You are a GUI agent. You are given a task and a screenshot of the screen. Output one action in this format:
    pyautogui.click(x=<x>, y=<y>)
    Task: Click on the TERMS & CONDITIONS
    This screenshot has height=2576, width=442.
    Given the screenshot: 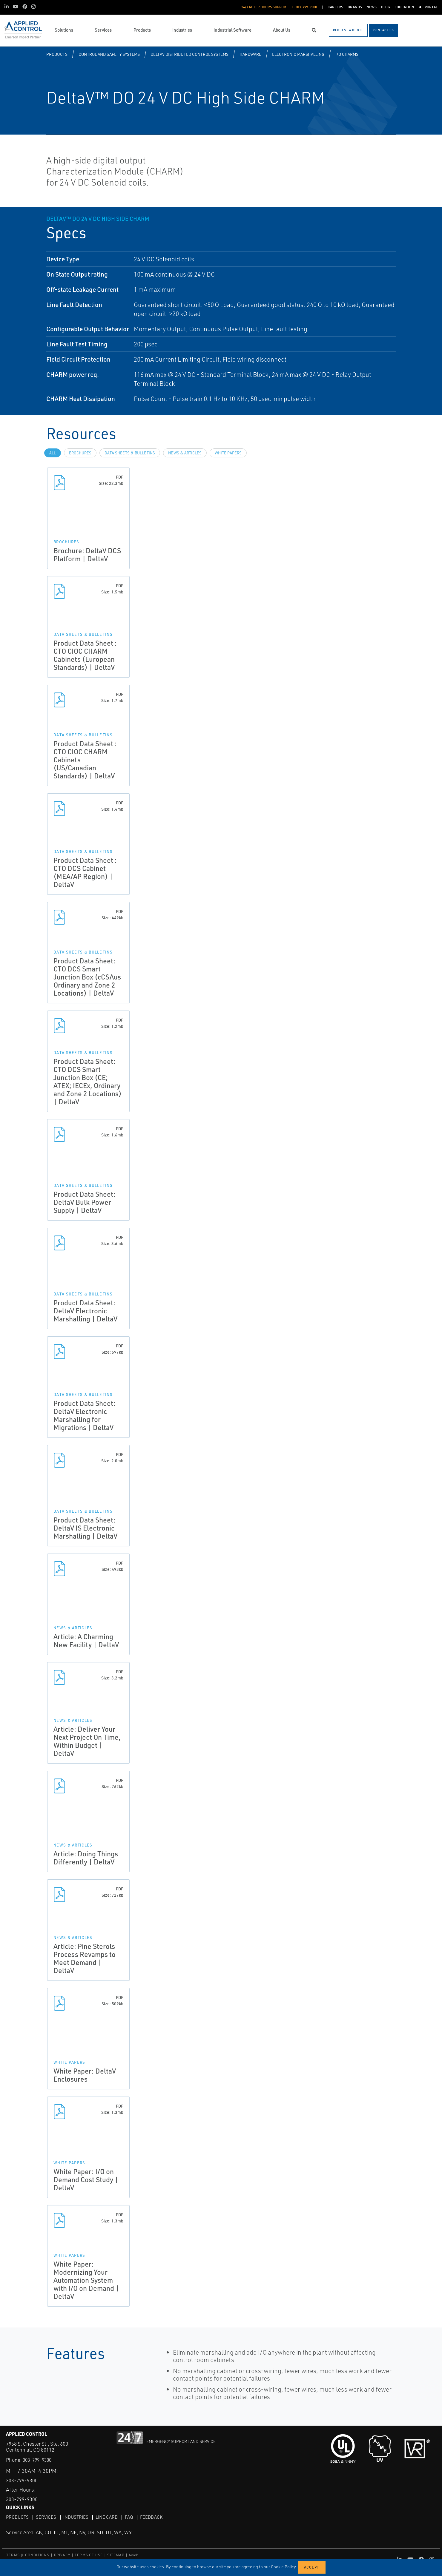 What is the action you would take?
    pyautogui.click(x=28, y=2555)
    